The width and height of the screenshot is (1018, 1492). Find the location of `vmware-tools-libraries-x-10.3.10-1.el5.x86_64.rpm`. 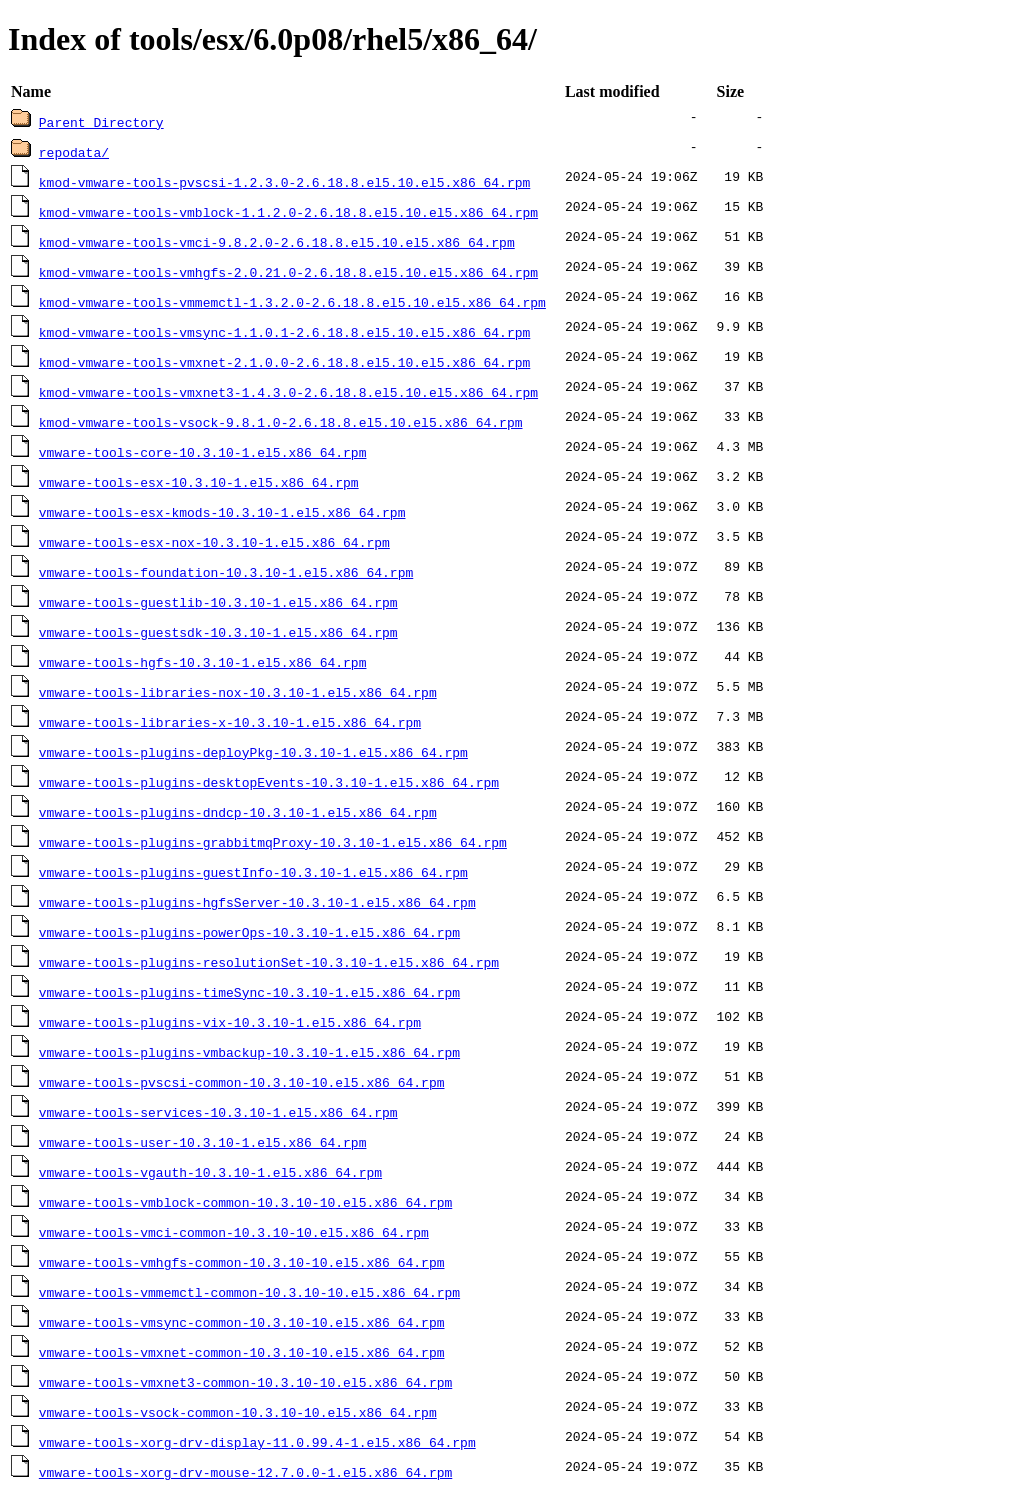

vmware-tools-libraries-x-10.3.10-1.el5.x86_64.rpm is located at coordinates (230, 722).